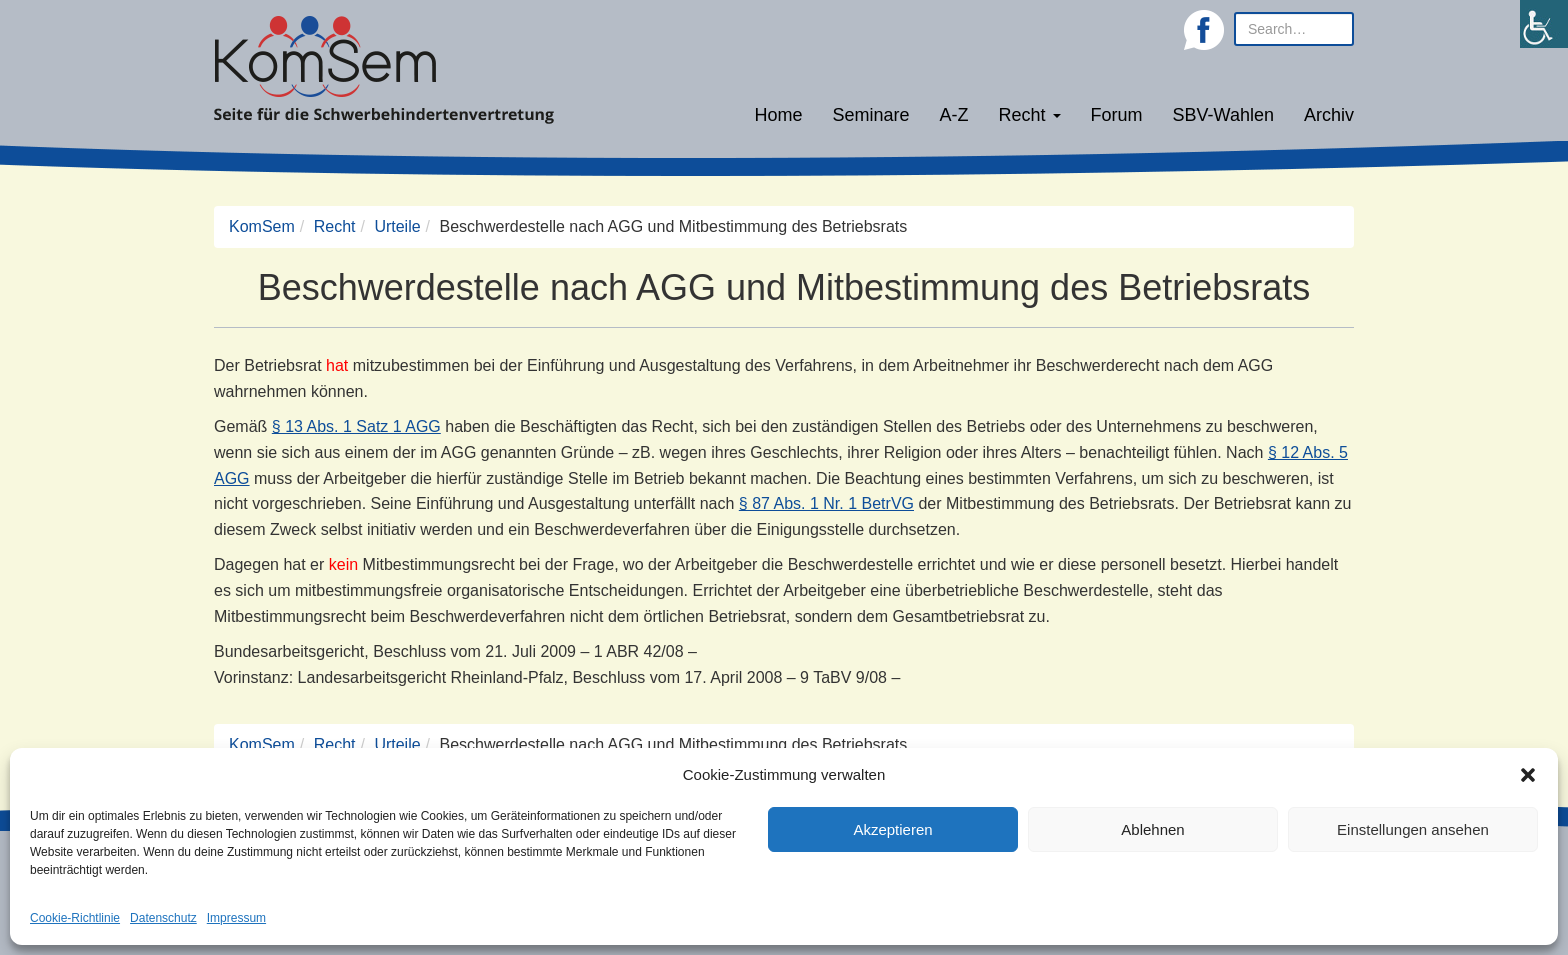  What do you see at coordinates (75, 918) in the screenshot?
I see `Cookie-Richtlinie` at bounding box center [75, 918].